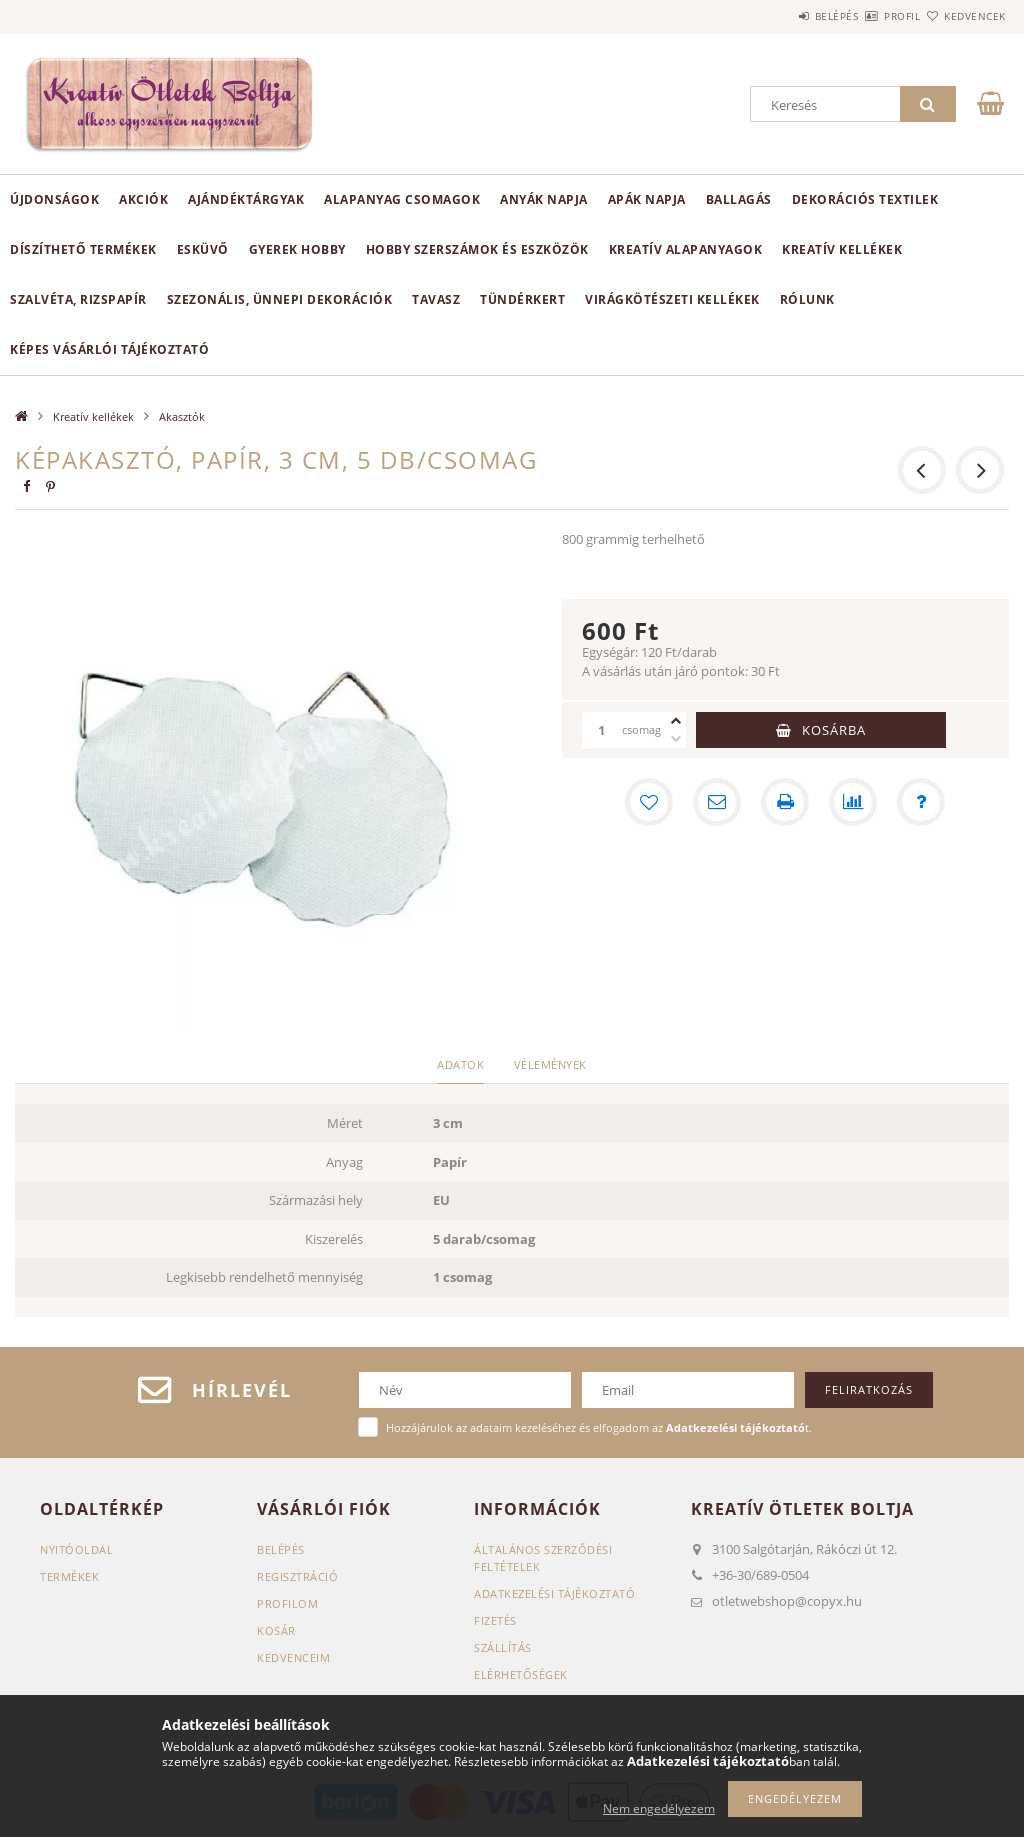  I want to click on [Kérdés a termékről], so click(921, 802).